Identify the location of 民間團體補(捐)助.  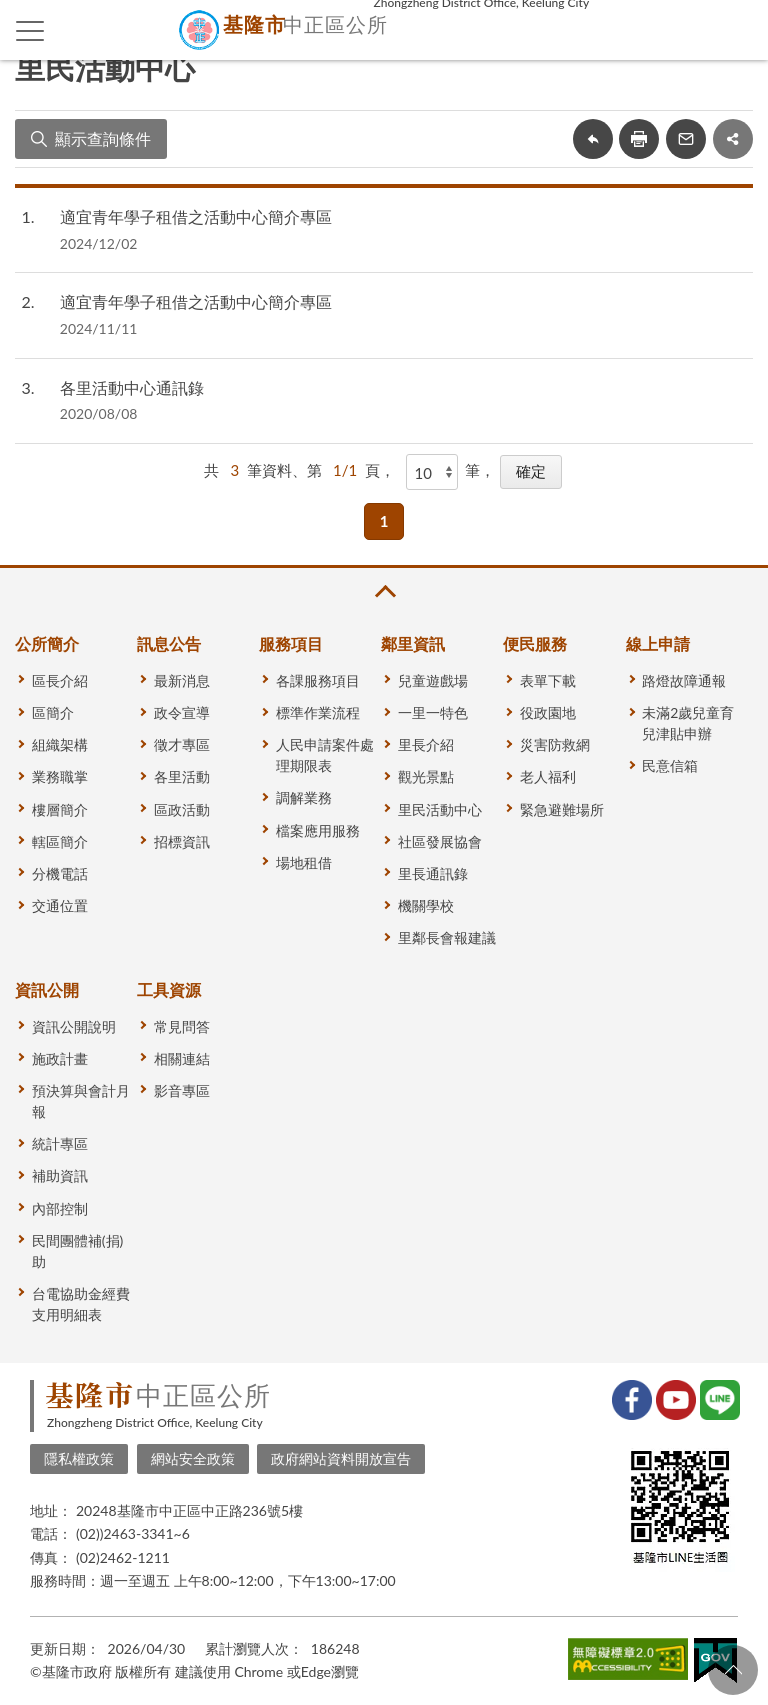
(77, 1251).